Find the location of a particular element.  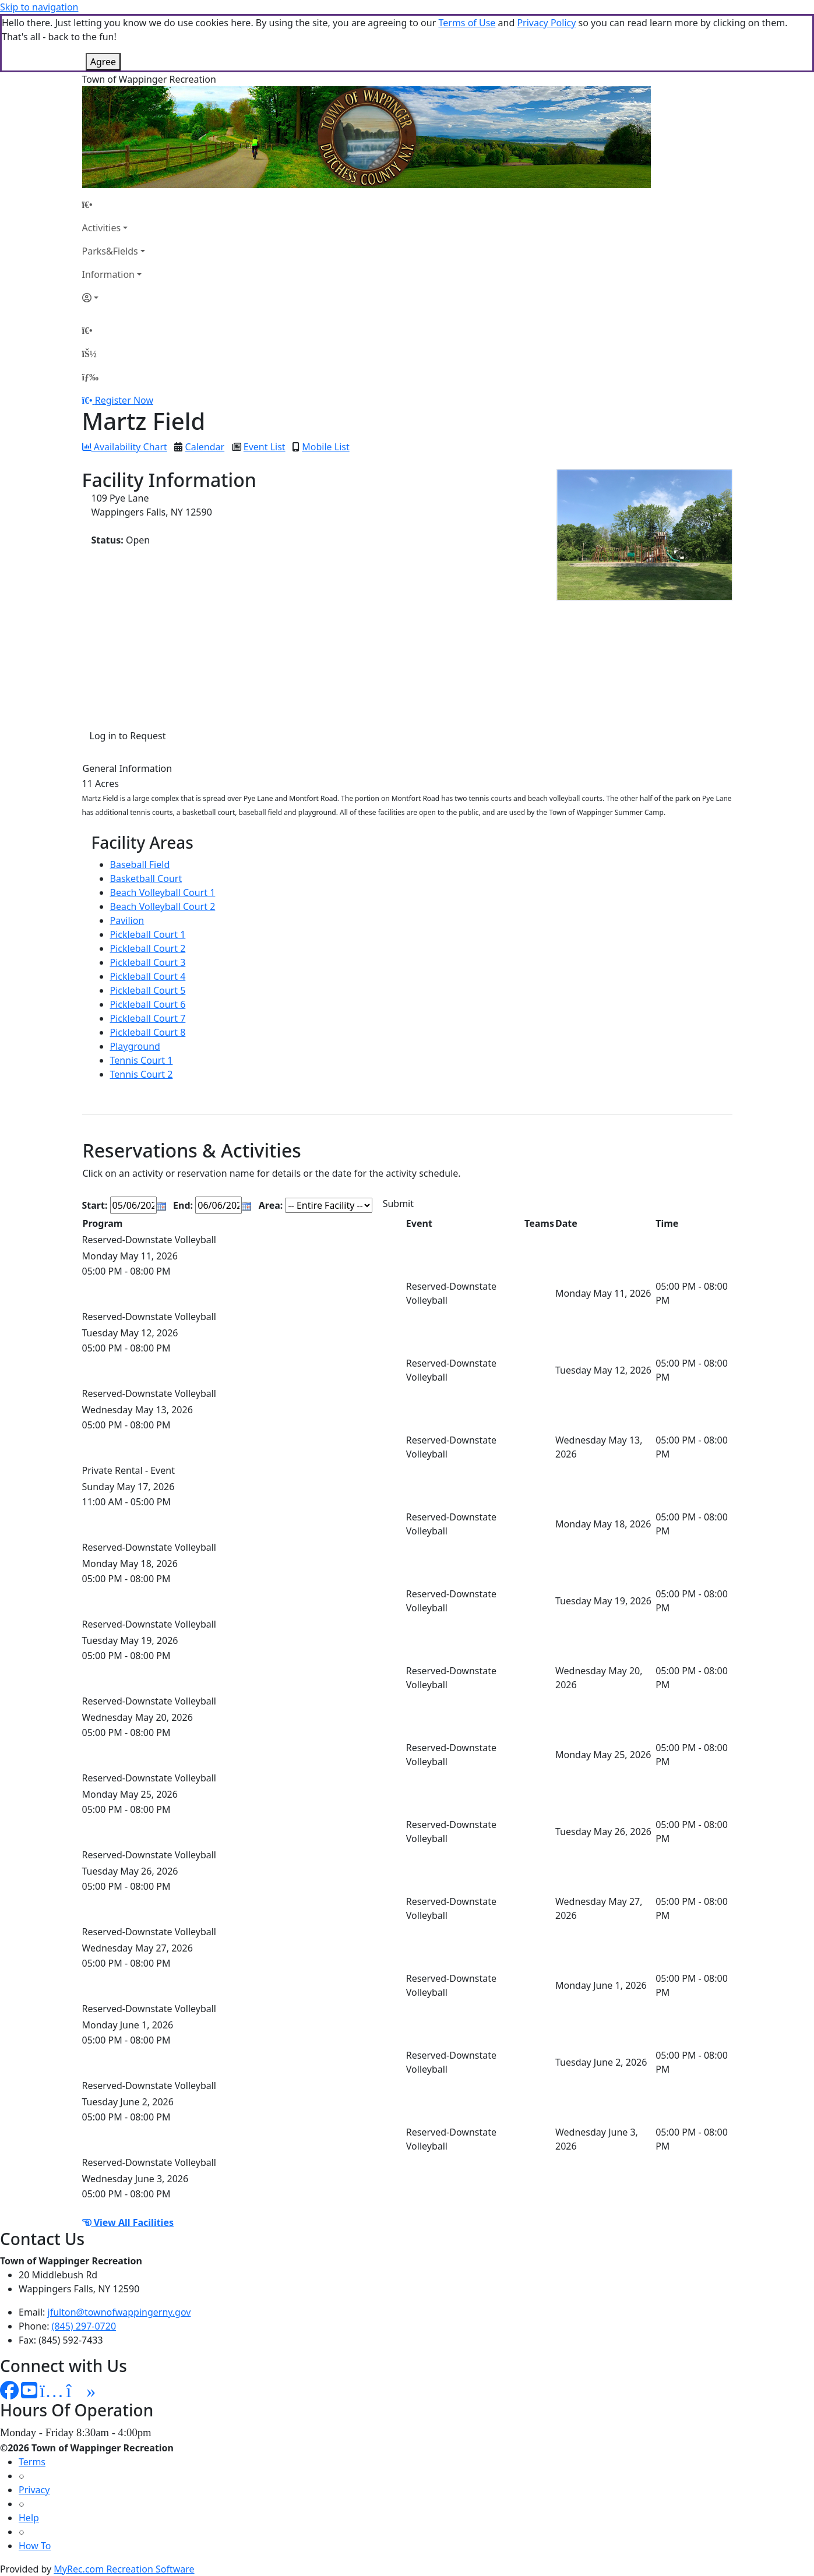

Privacy Policy is located at coordinates (546, 22).